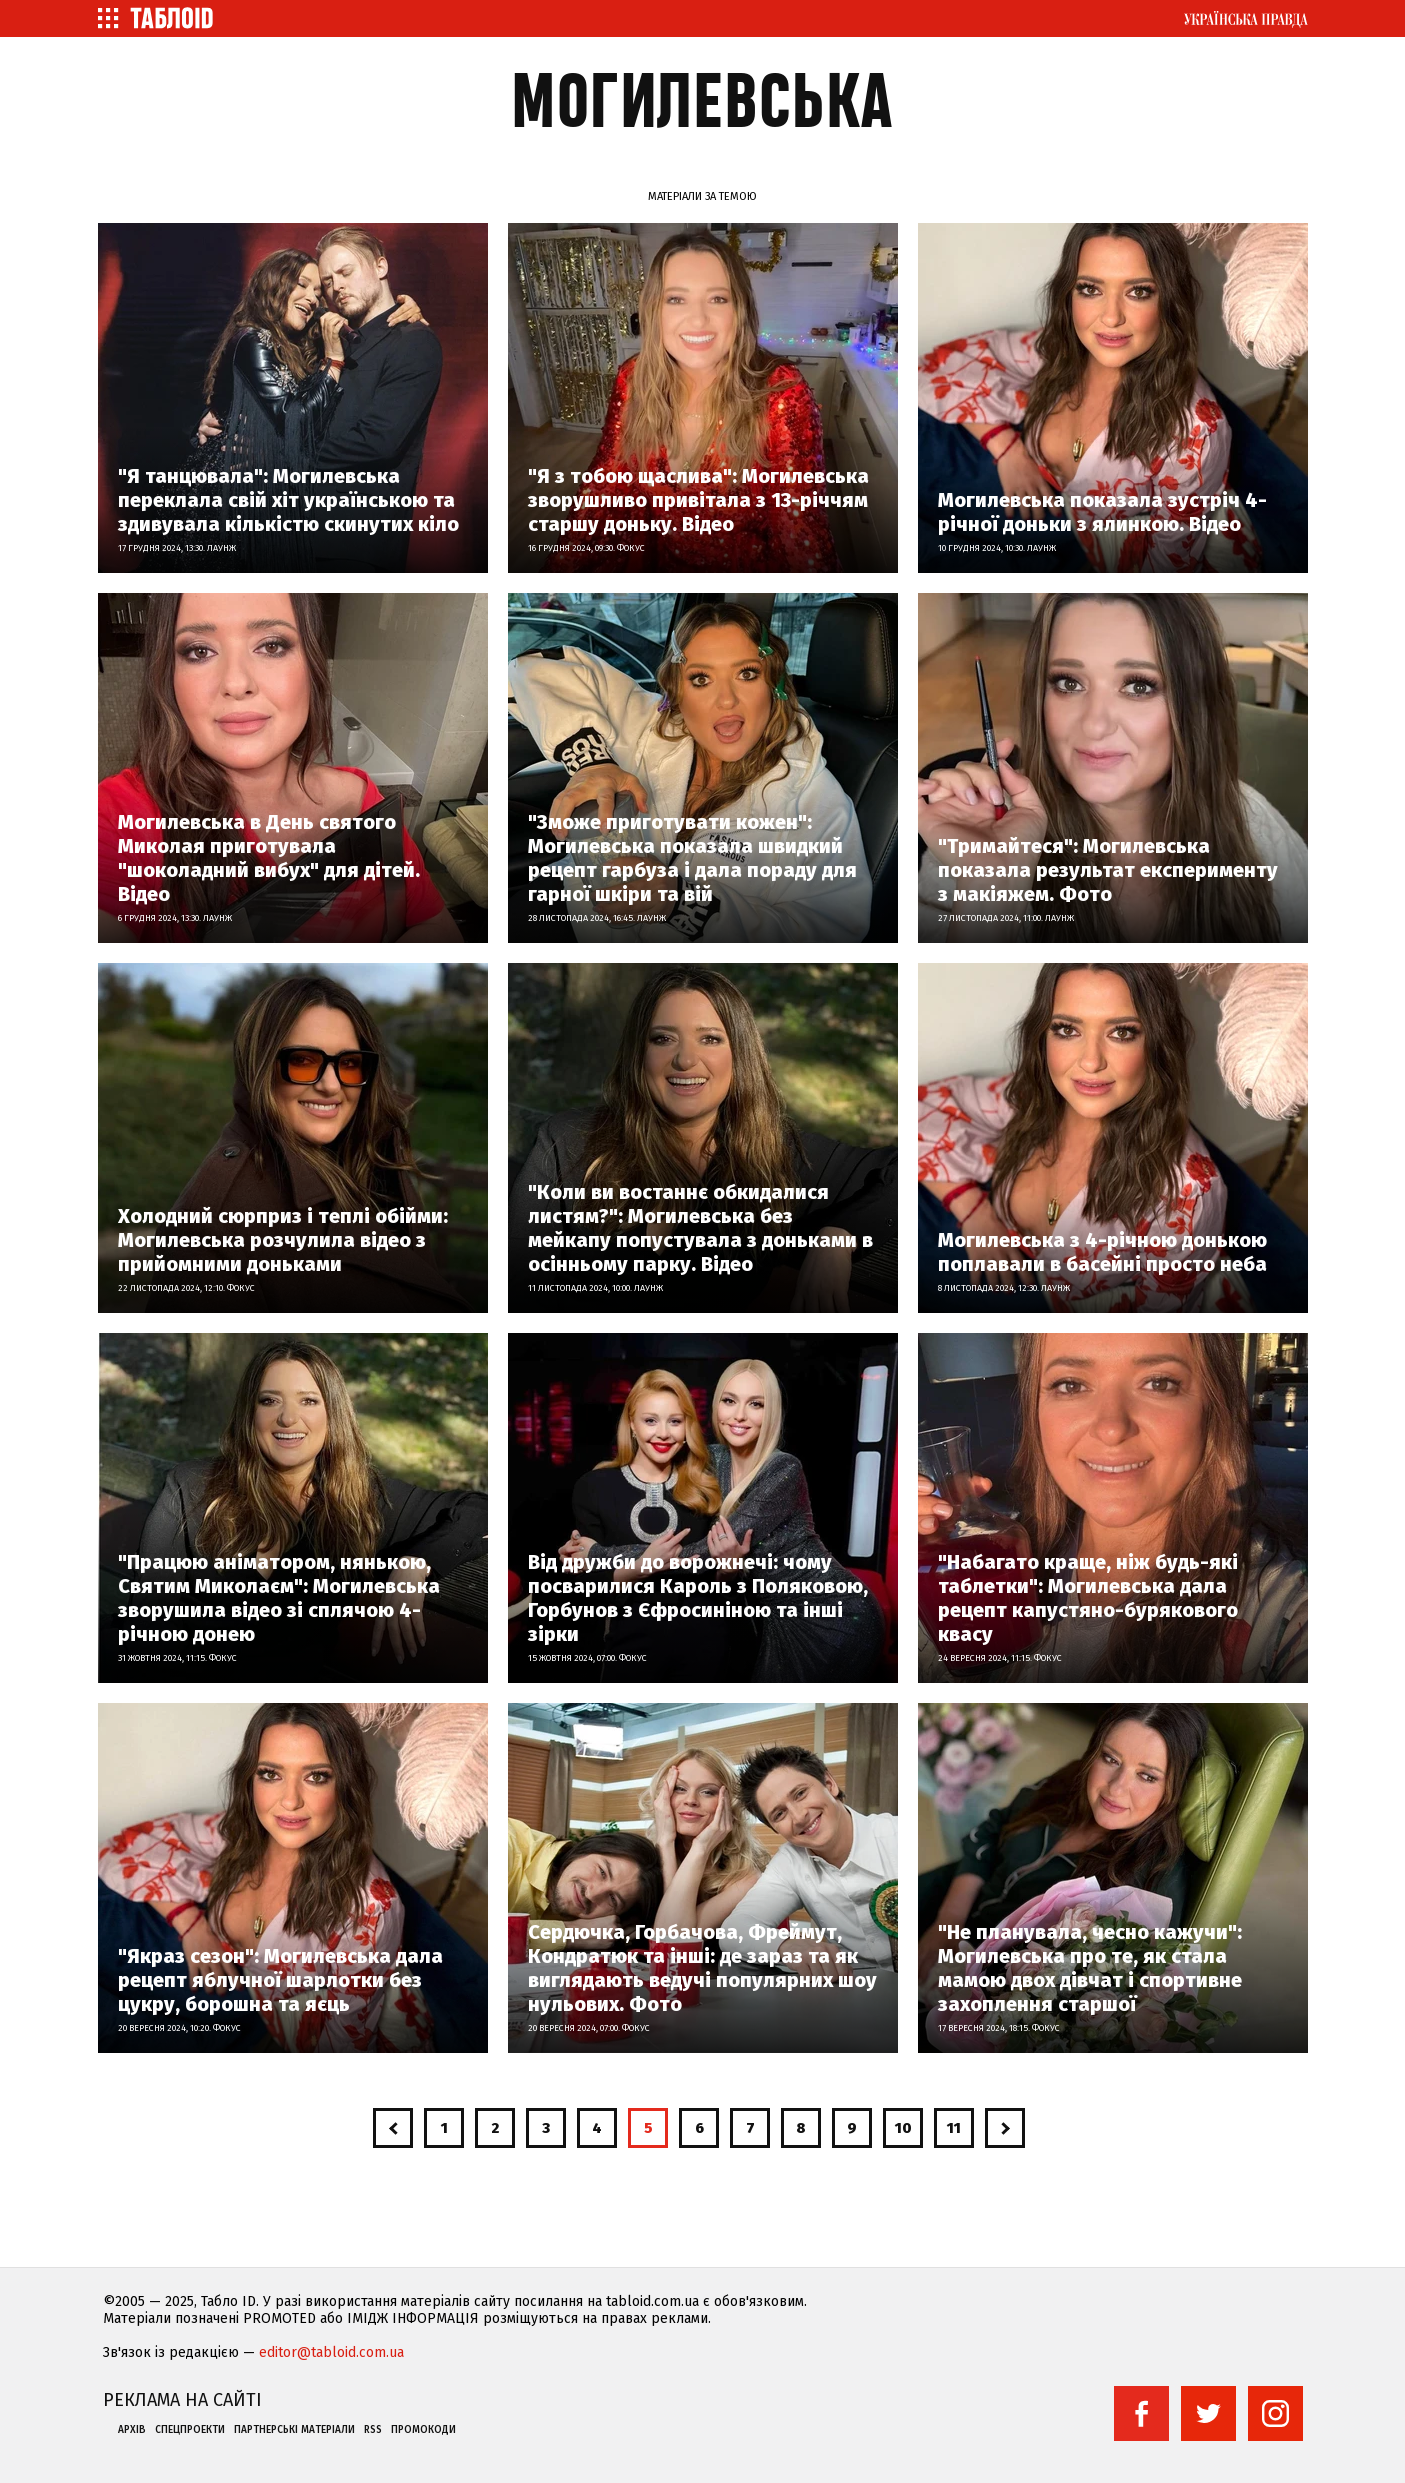 Image resolution: width=1405 pixels, height=2483 pixels. What do you see at coordinates (700, 1228) in the screenshot?
I see `"Коли ви востаннє обкидалися листям?": Могилевська без мейкапу попустувала з доньками в осінньому парку. Відео` at bounding box center [700, 1228].